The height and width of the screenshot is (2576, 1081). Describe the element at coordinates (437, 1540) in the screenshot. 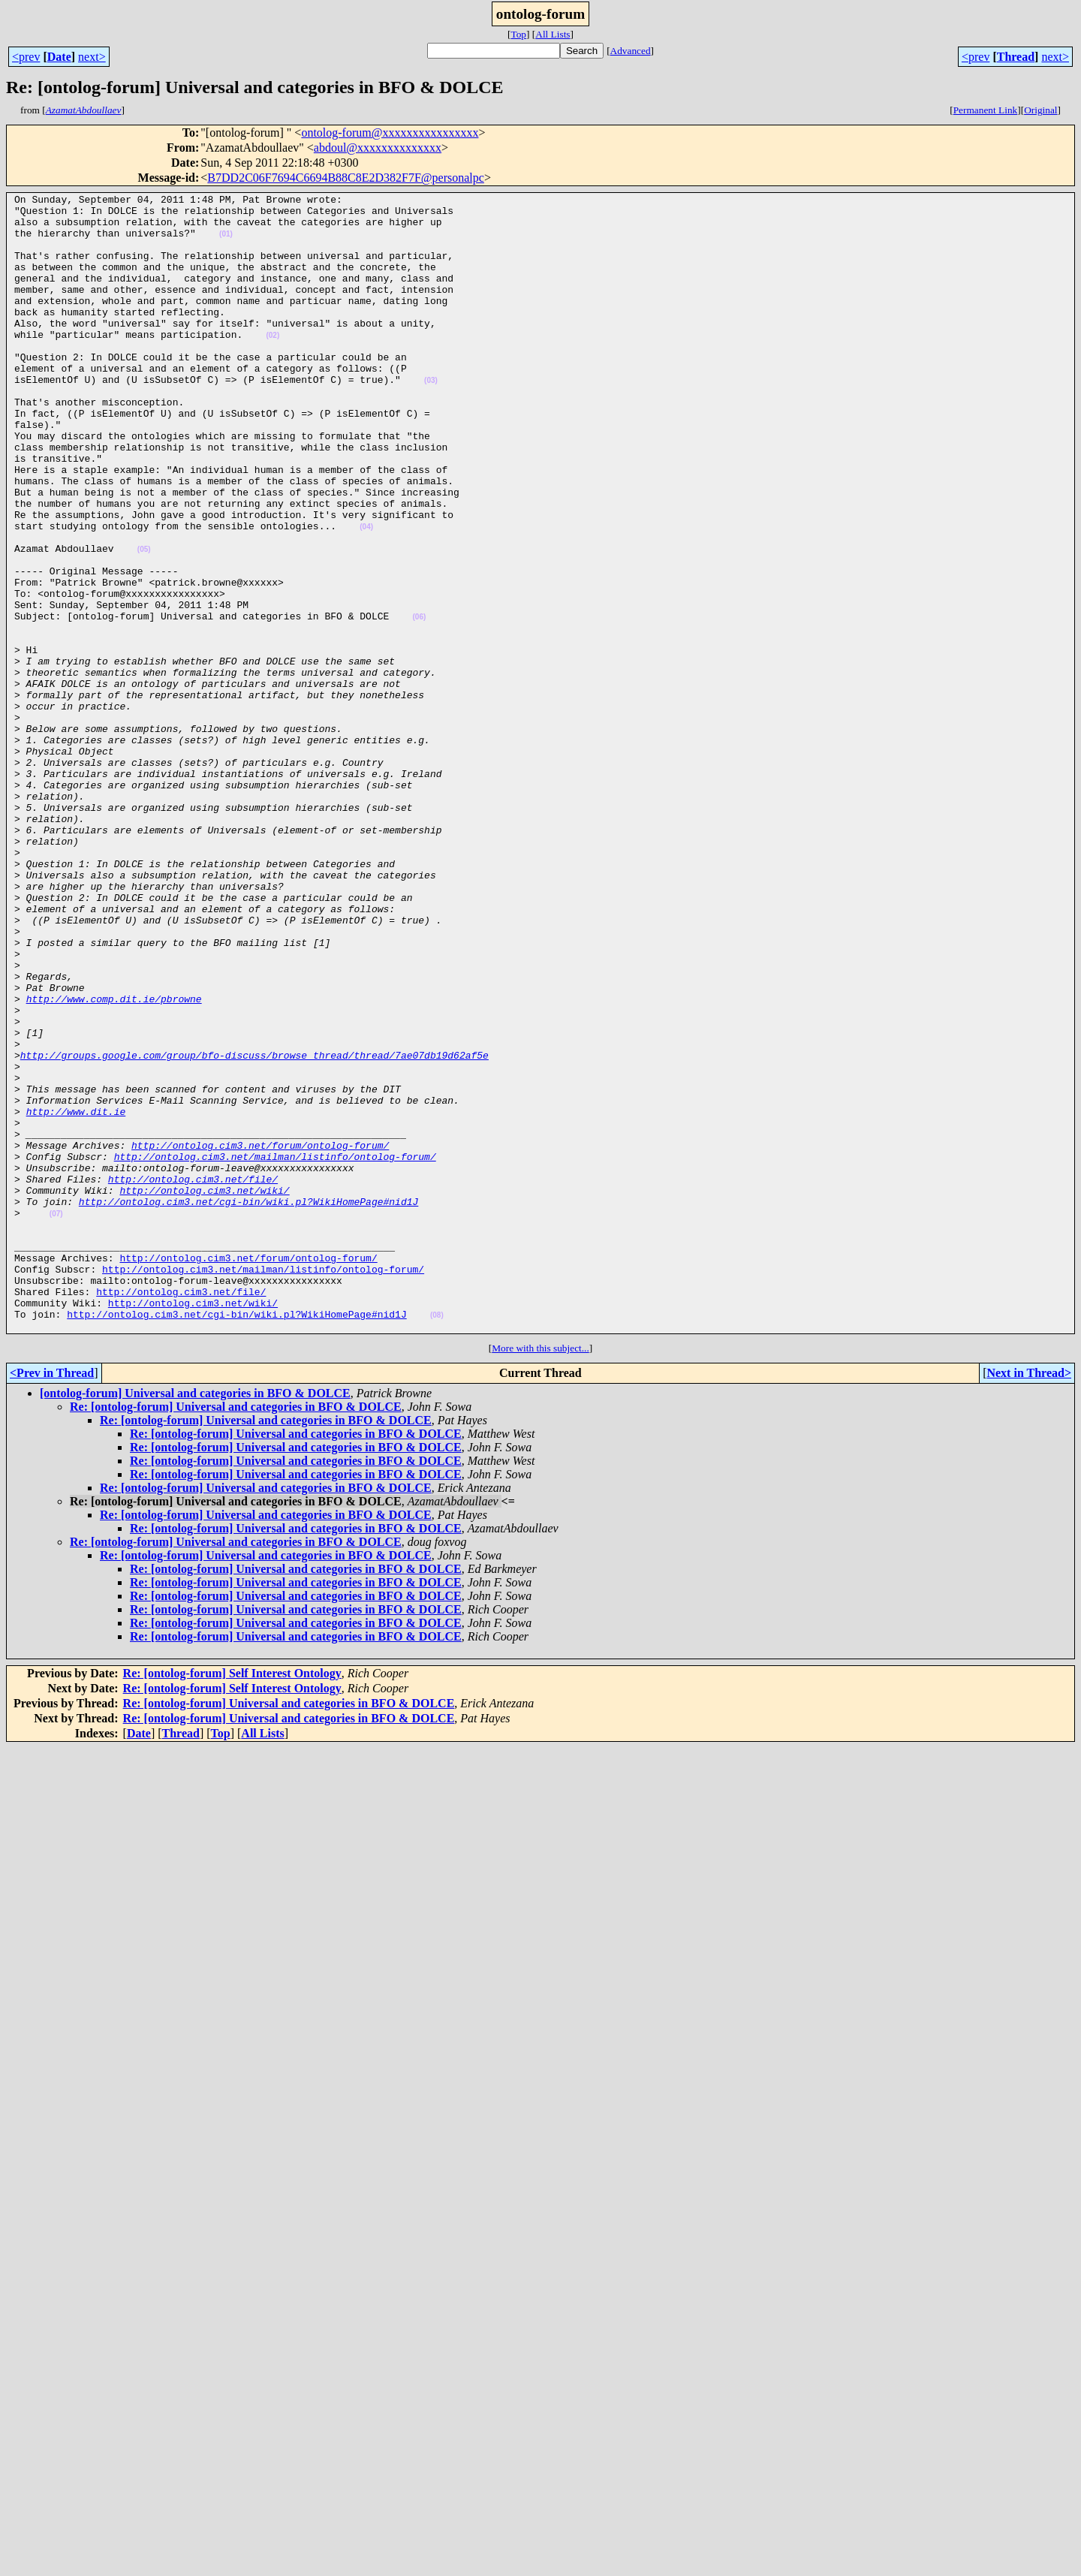

I see `(08)` at that location.